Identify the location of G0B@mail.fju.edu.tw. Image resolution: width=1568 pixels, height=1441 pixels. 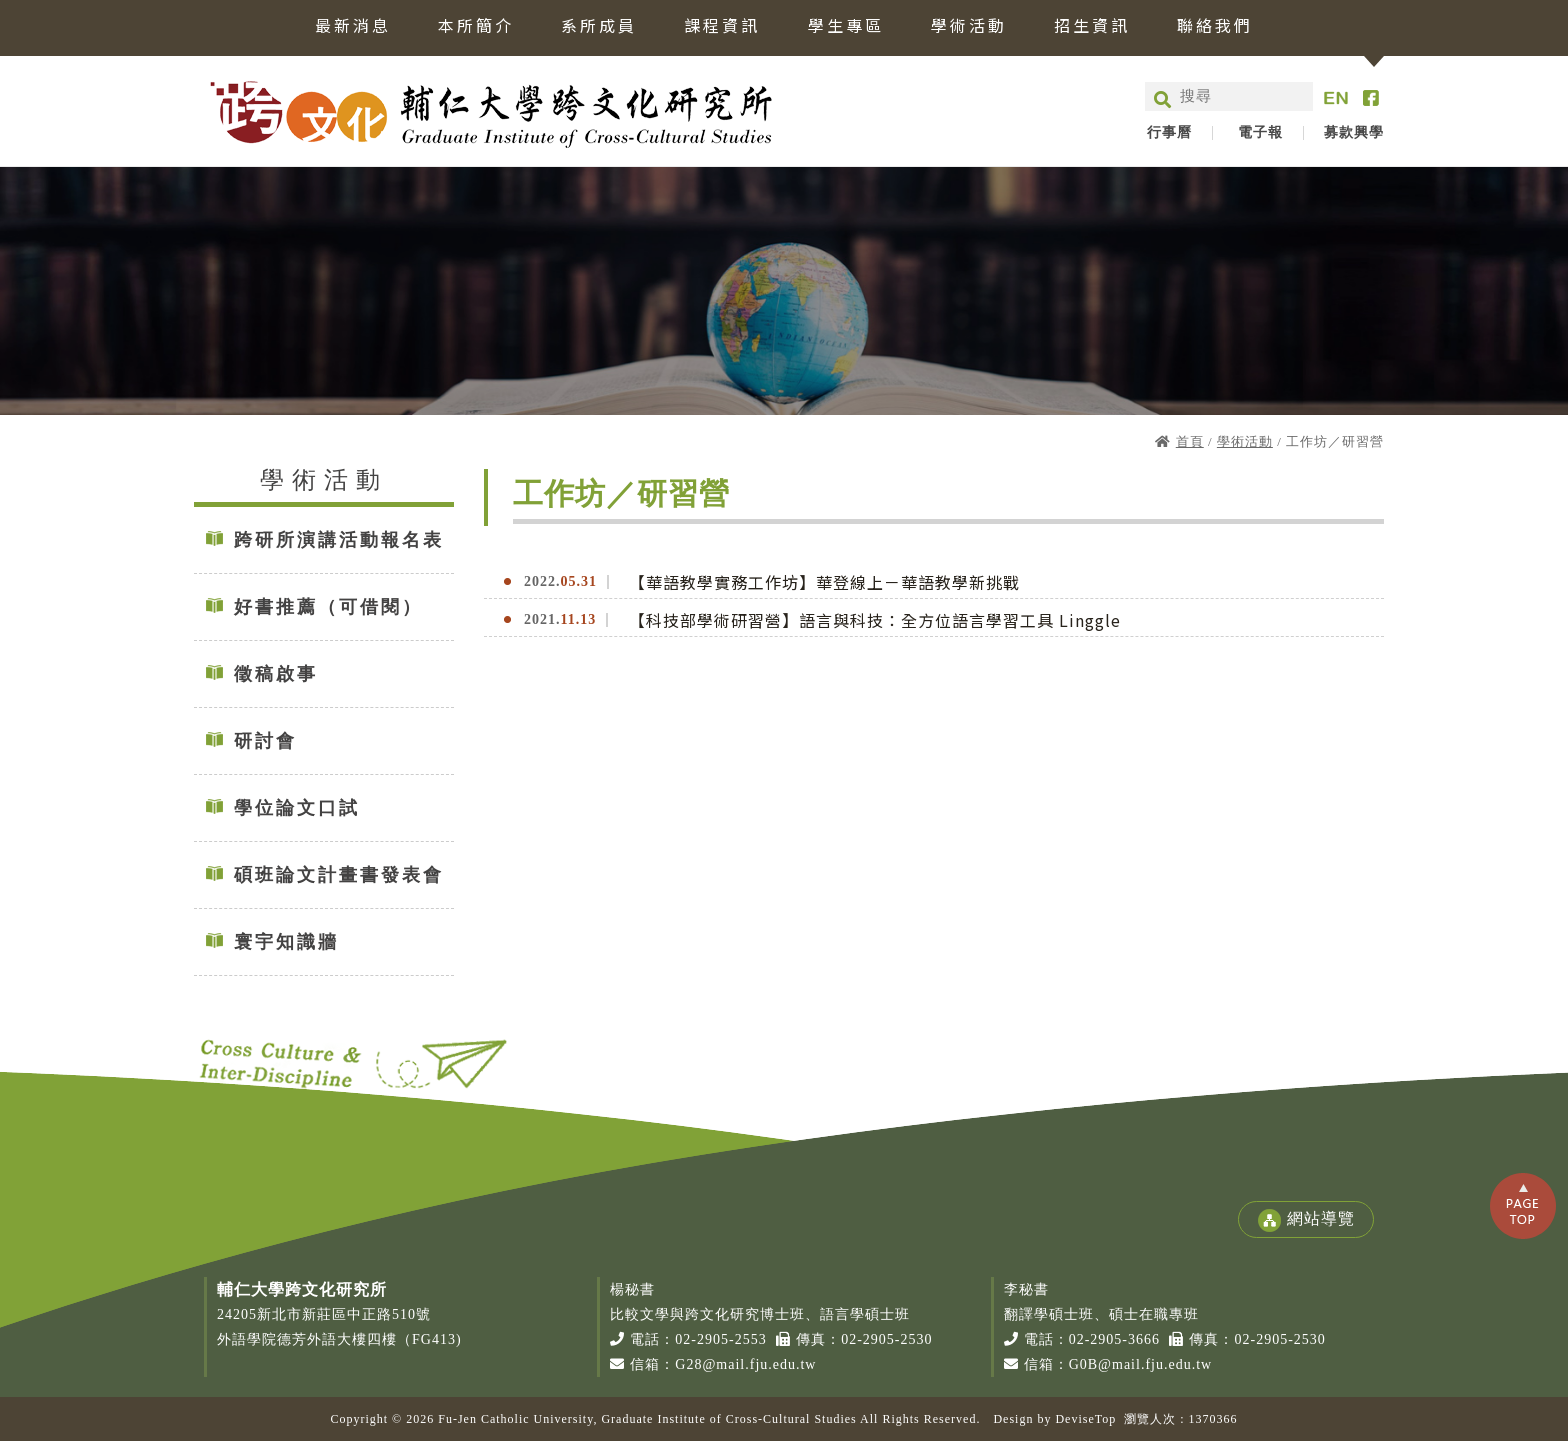
(1141, 1364).